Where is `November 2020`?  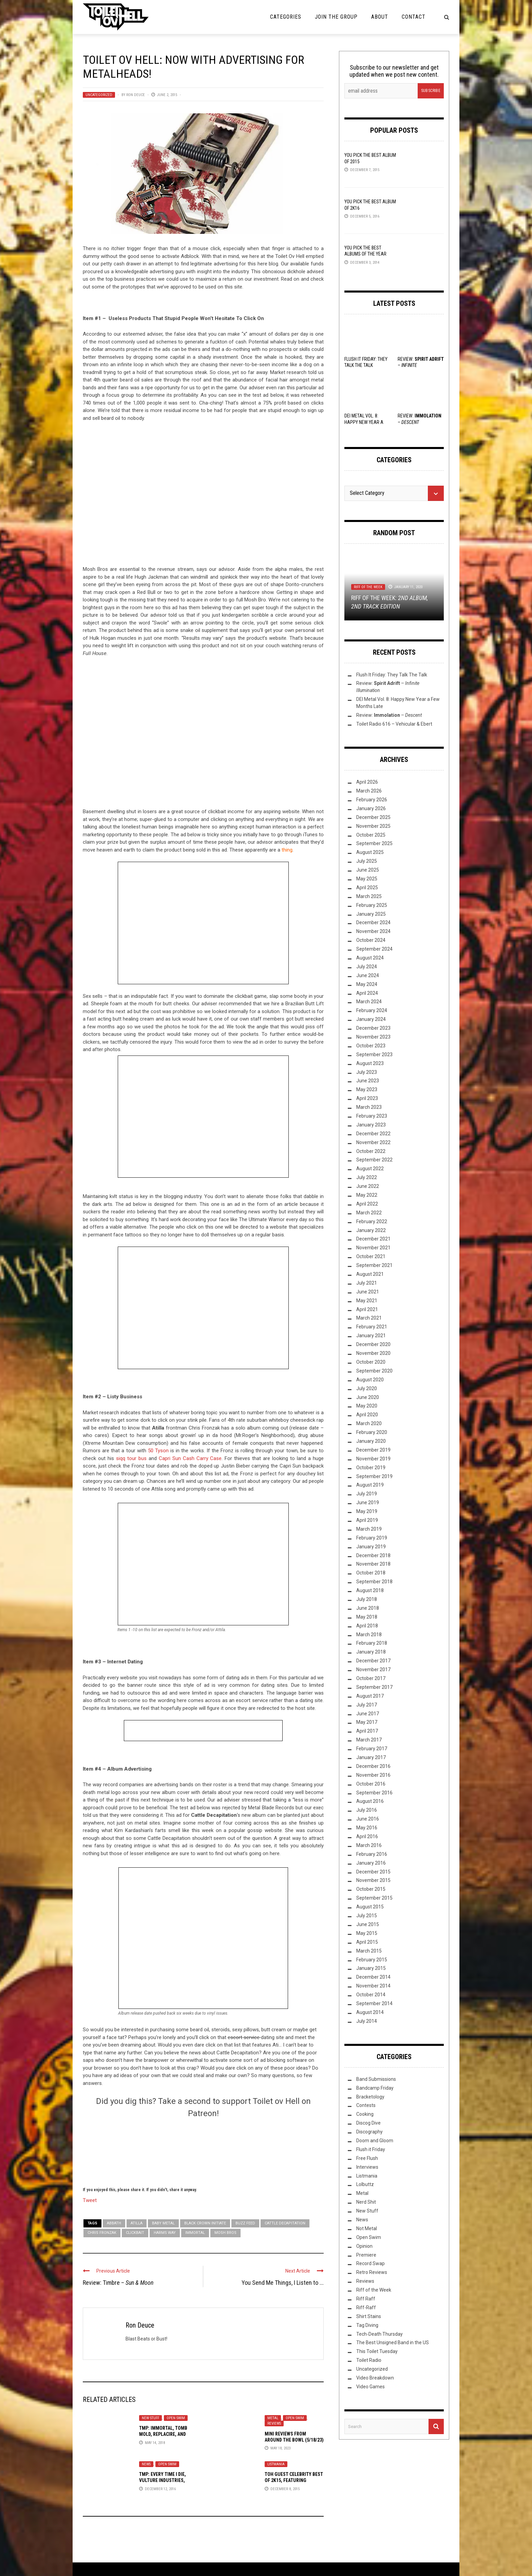
November 2020 is located at coordinates (373, 1353).